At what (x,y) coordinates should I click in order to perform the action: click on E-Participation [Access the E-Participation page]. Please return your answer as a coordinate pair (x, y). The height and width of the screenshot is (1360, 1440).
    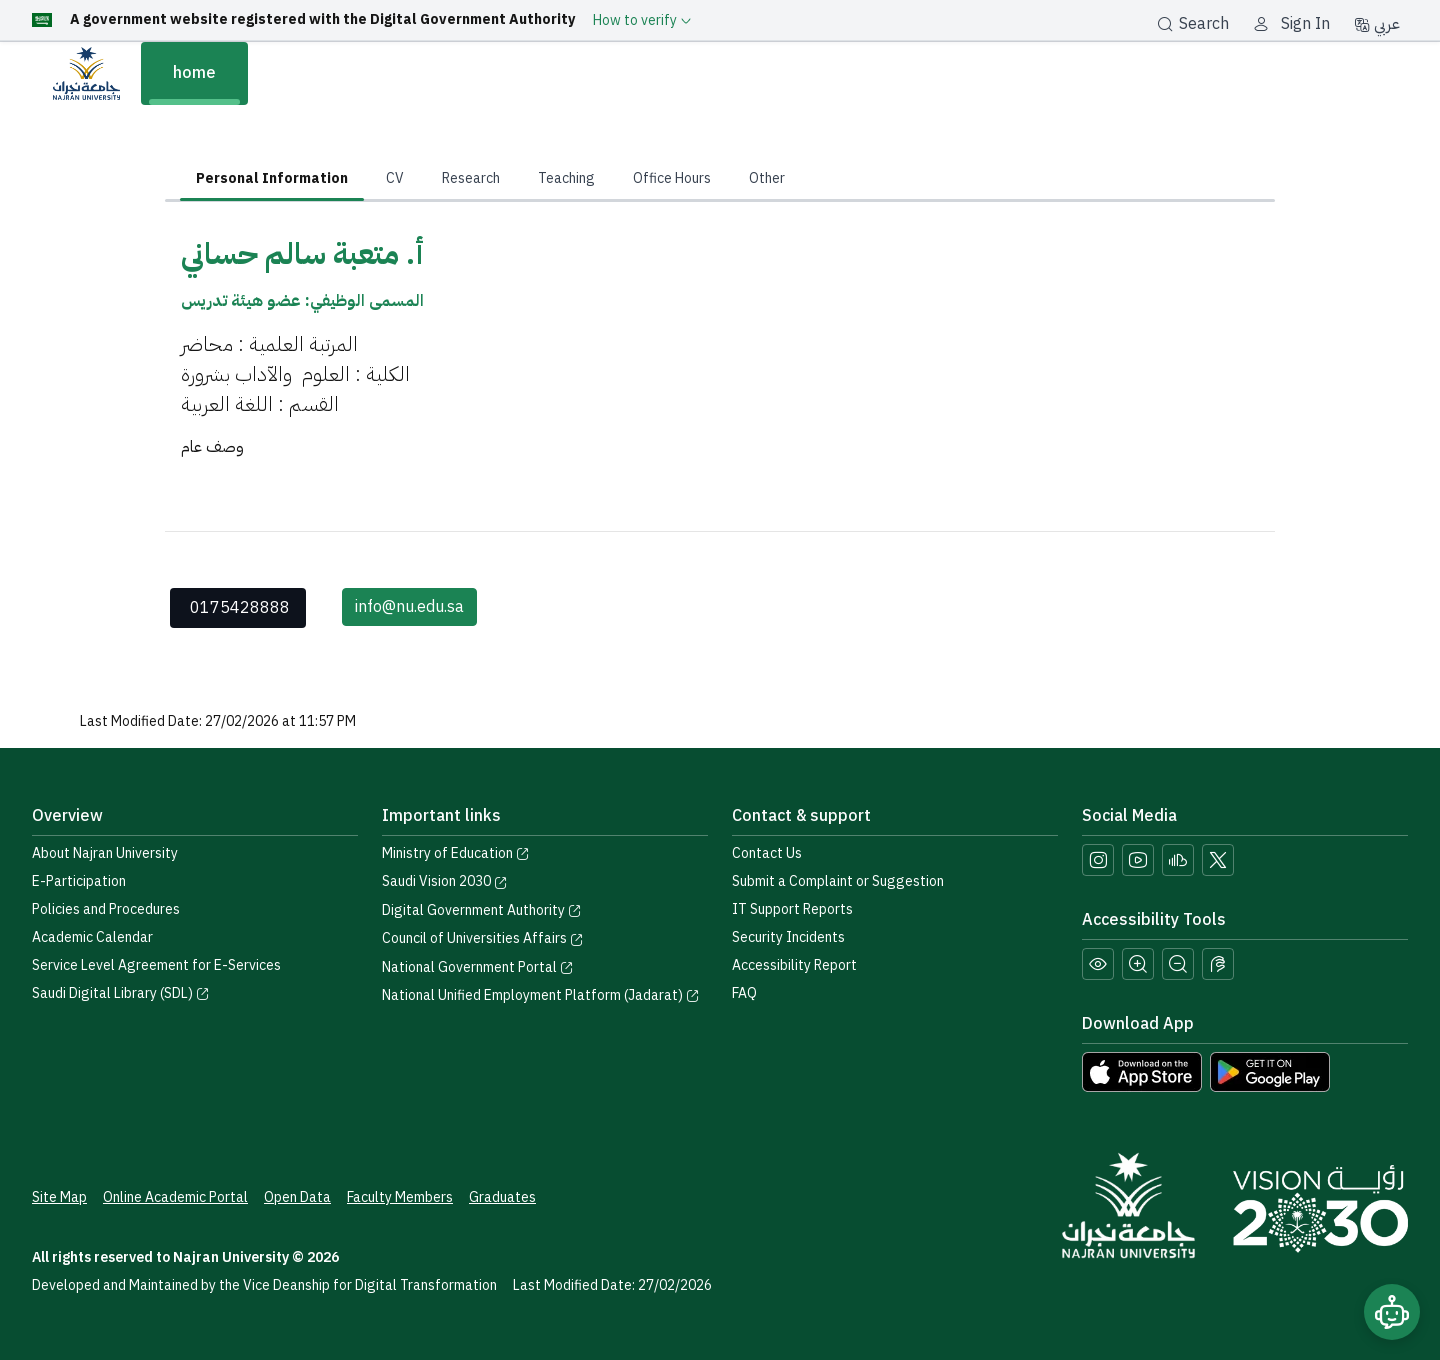
    Looking at the image, I should click on (79, 881).